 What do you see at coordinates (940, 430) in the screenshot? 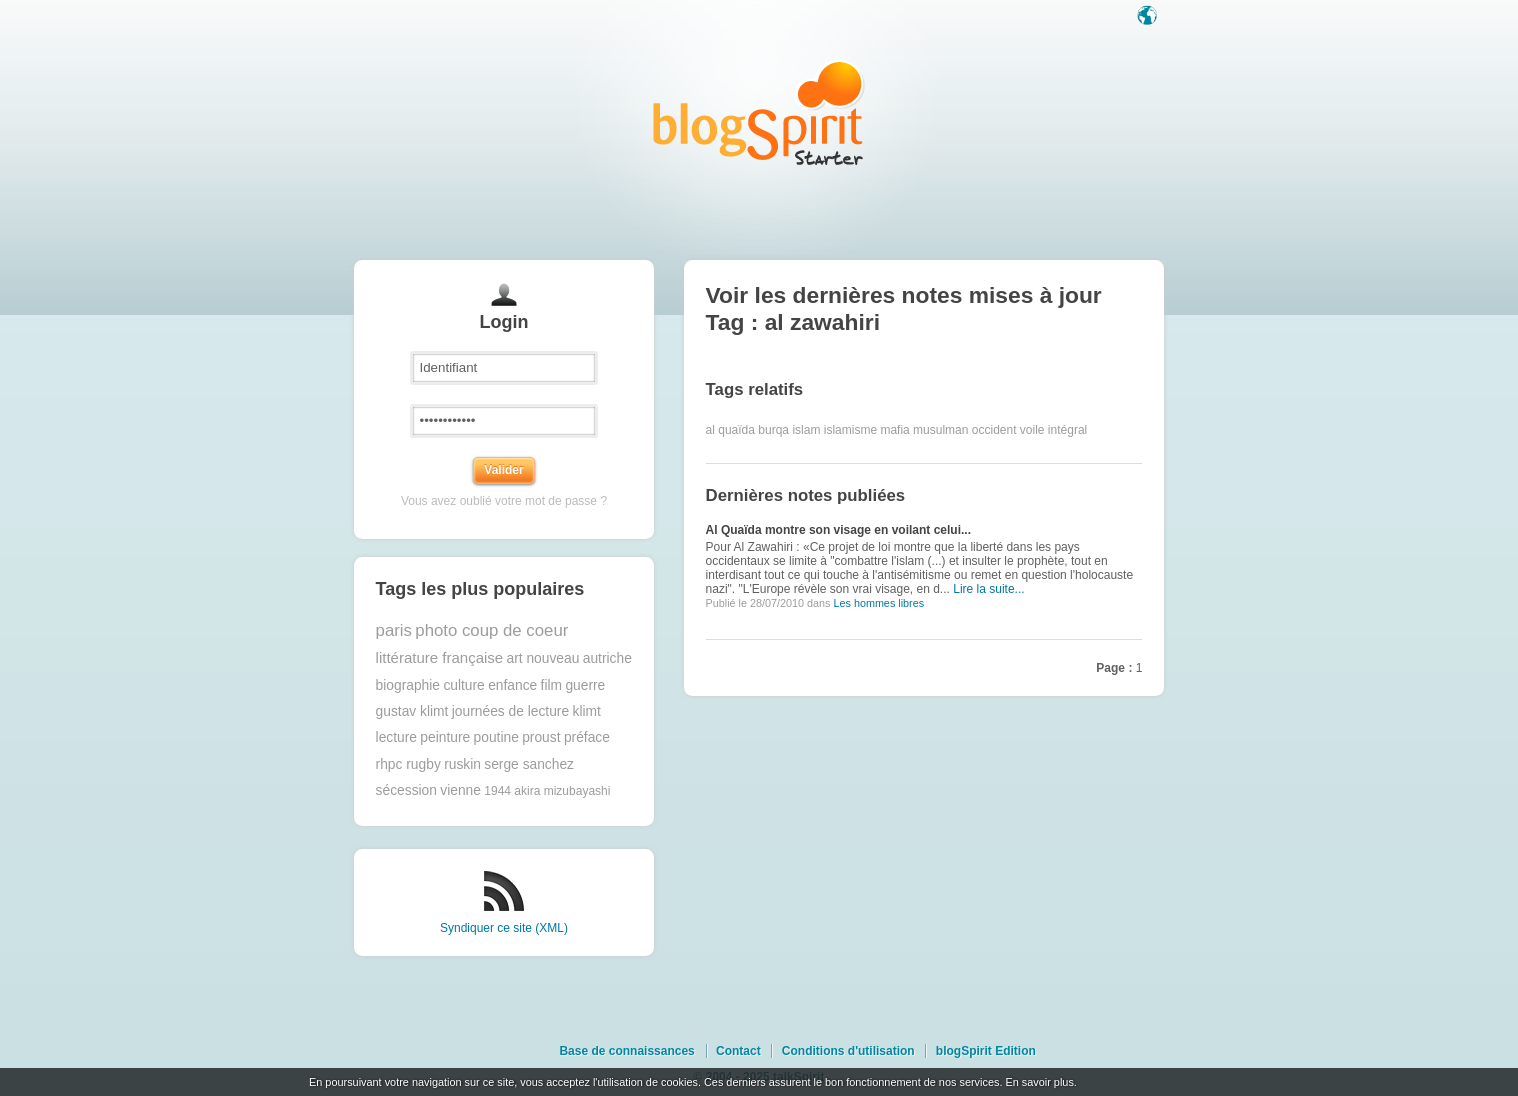
I see `musulman` at bounding box center [940, 430].